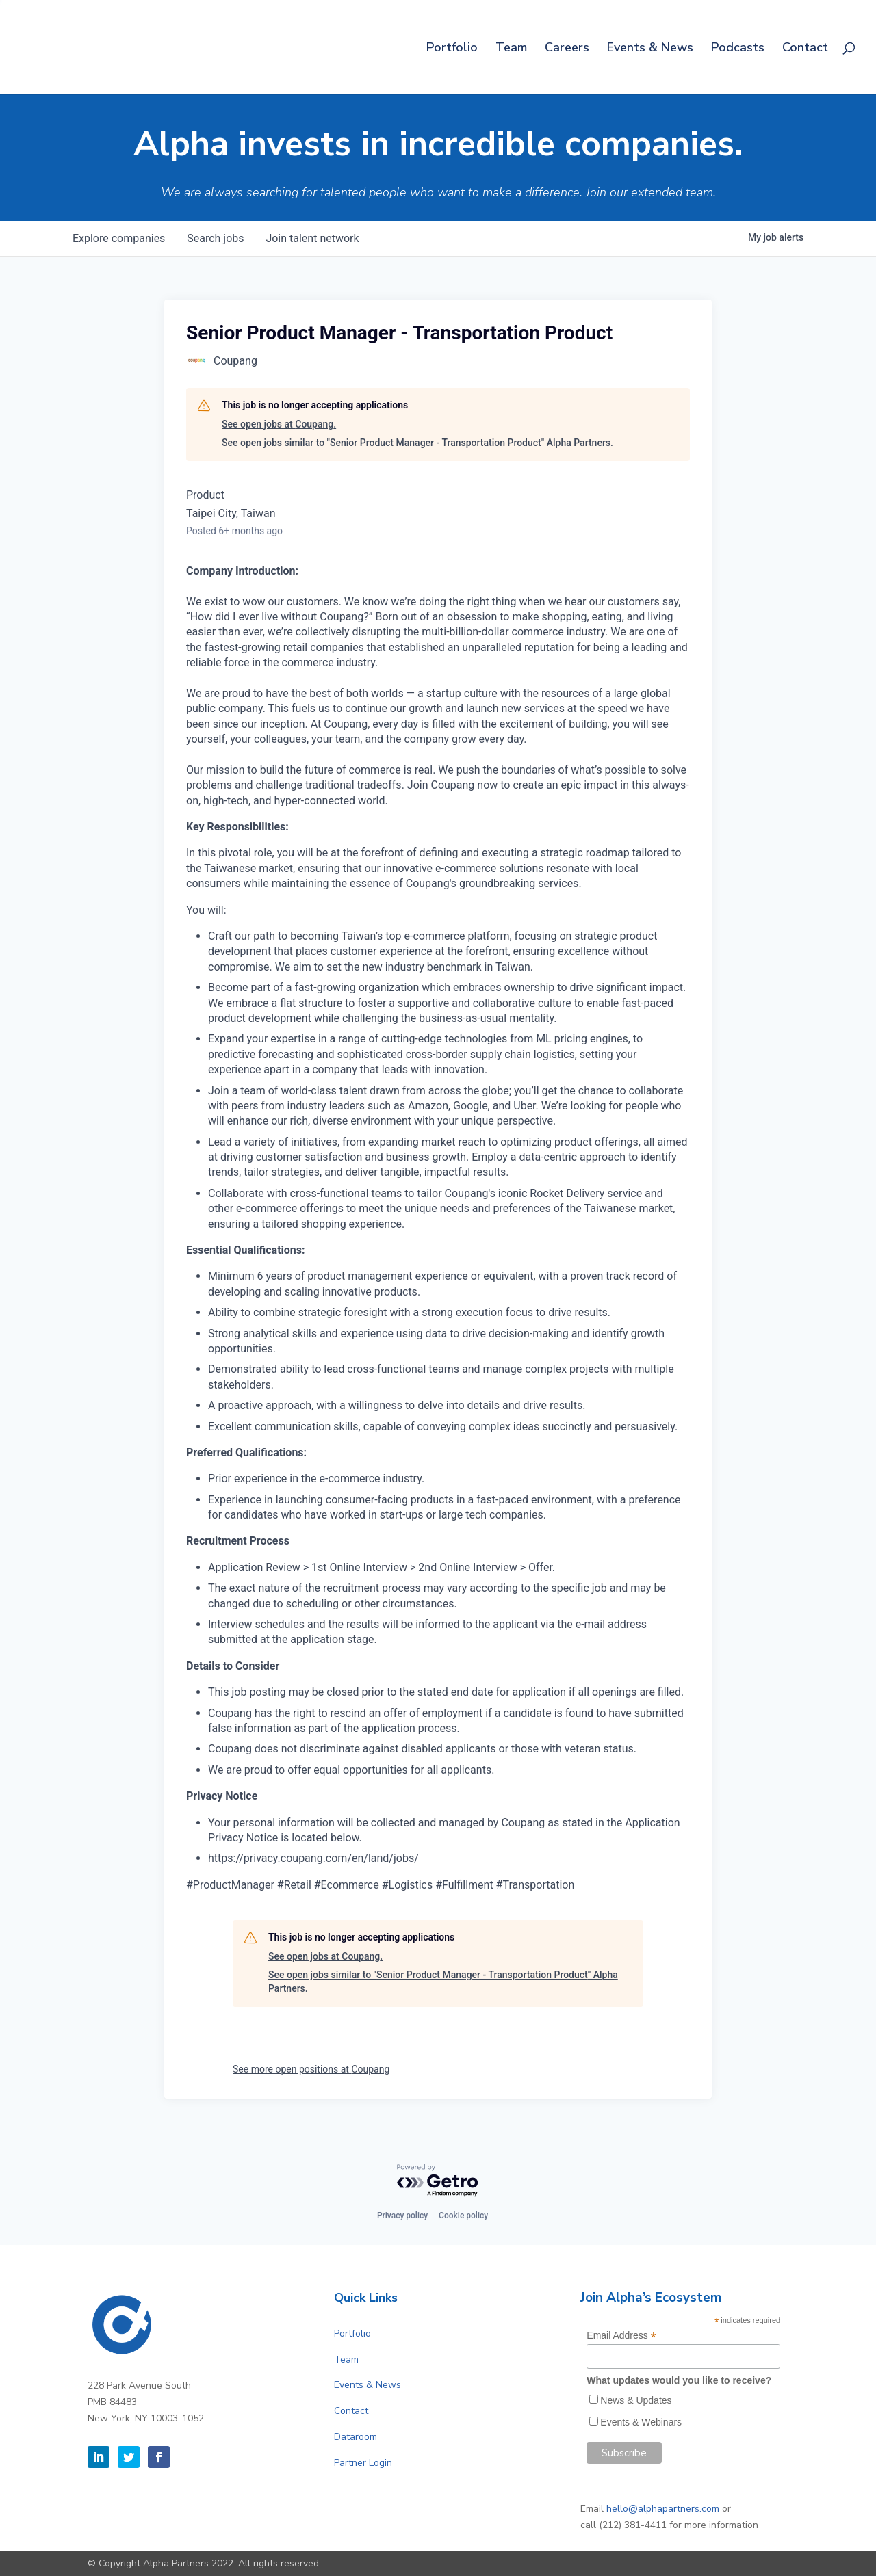  I want to click on Podcasts, so click(737, 48).